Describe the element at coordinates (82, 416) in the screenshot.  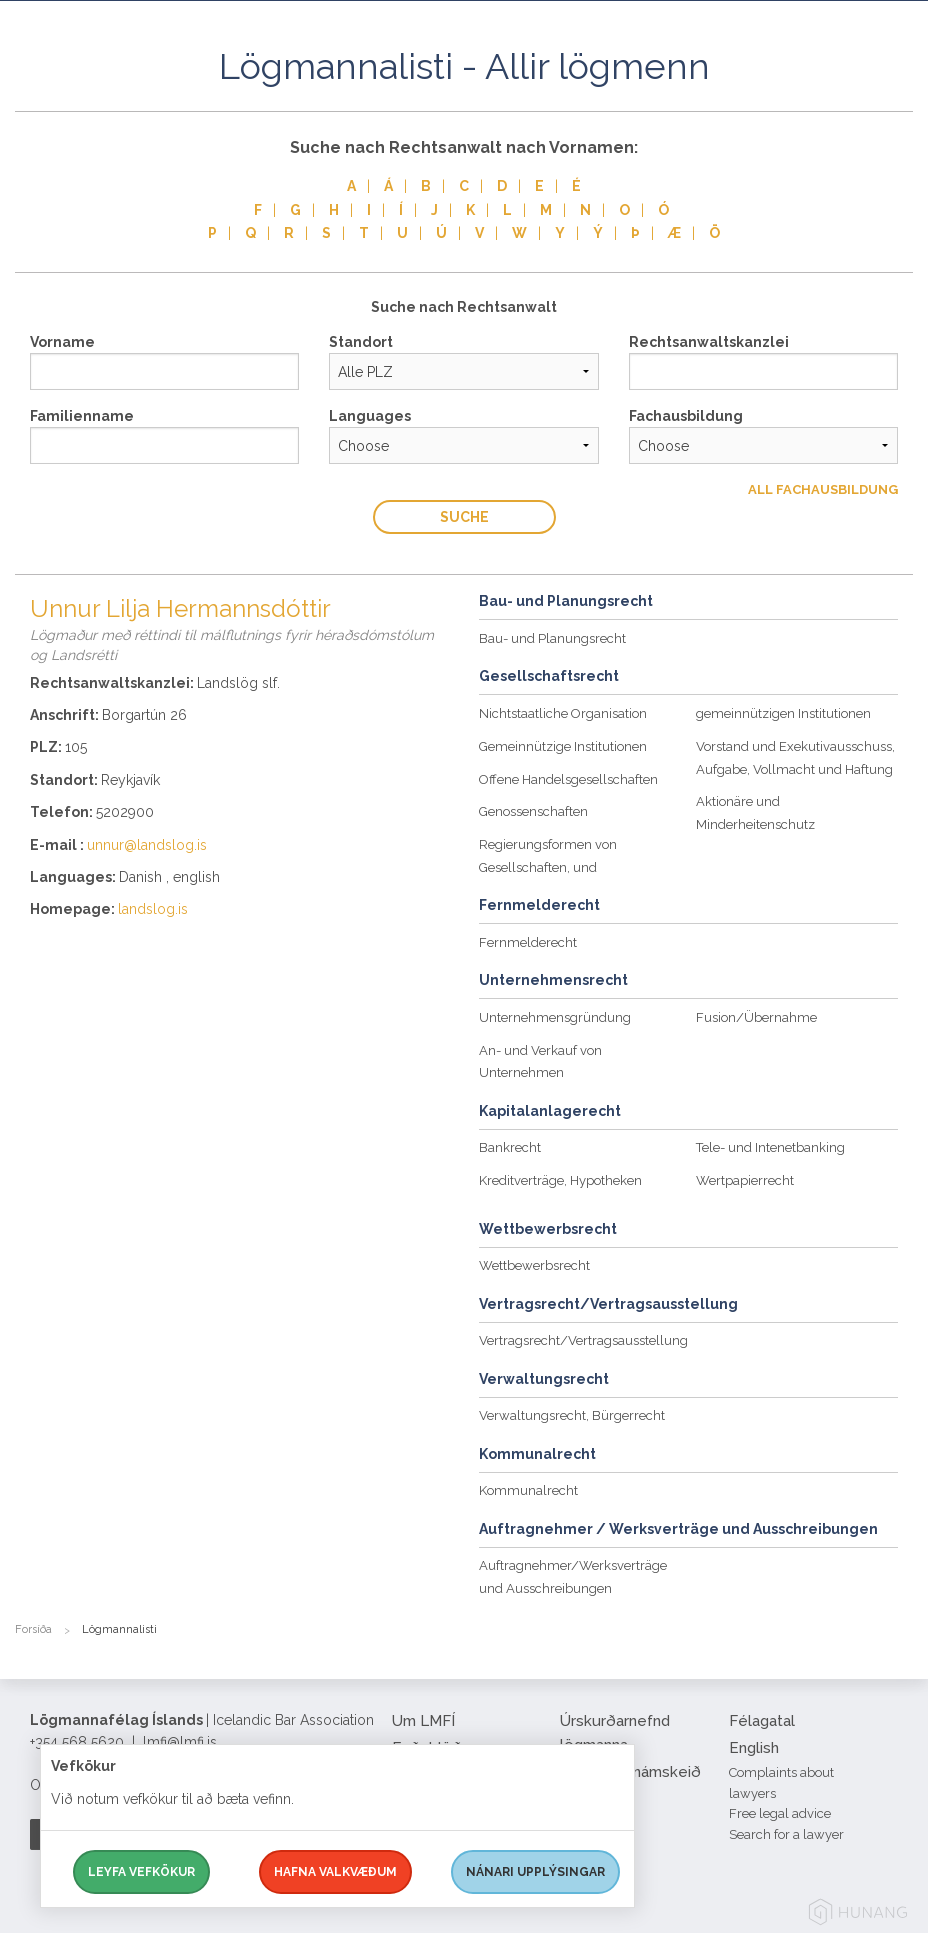
I see `Familienname` at that location.